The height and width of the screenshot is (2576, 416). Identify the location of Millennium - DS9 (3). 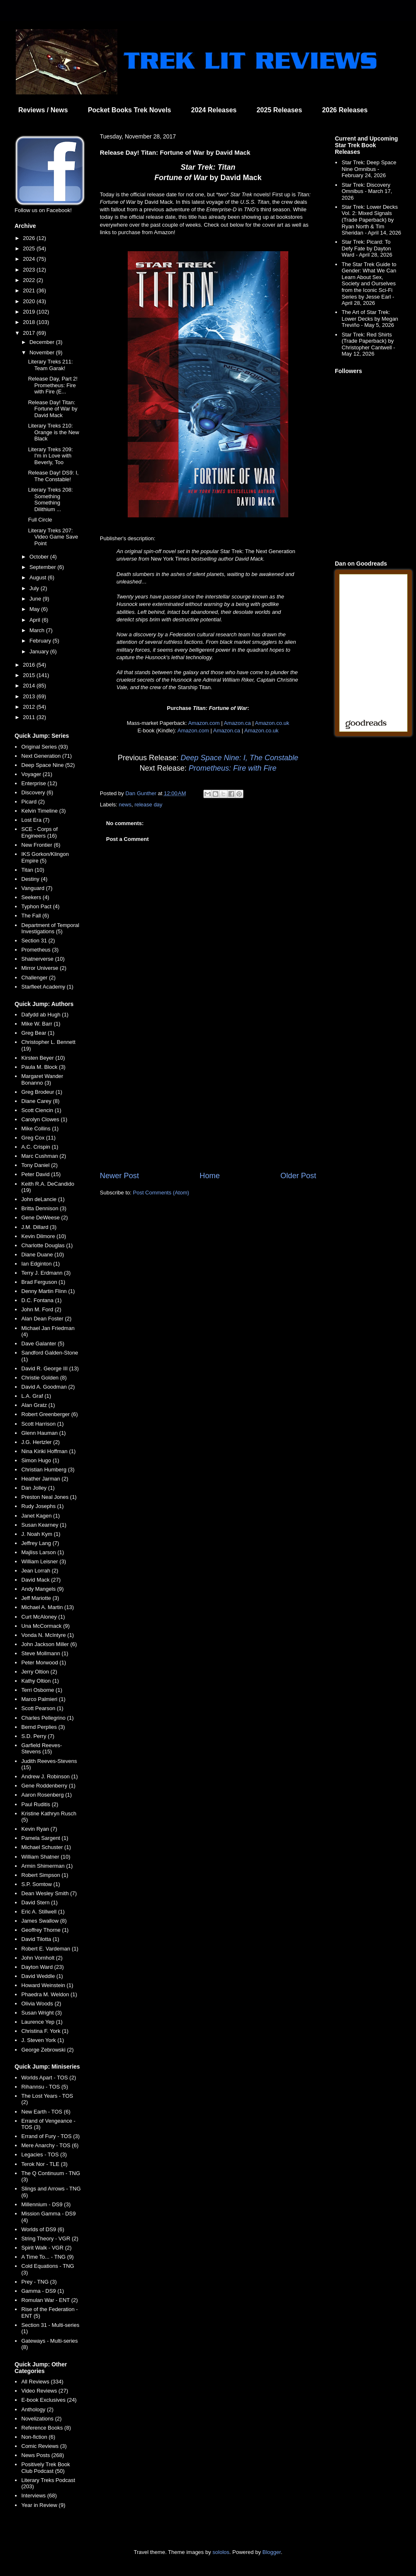
(45, 2204).